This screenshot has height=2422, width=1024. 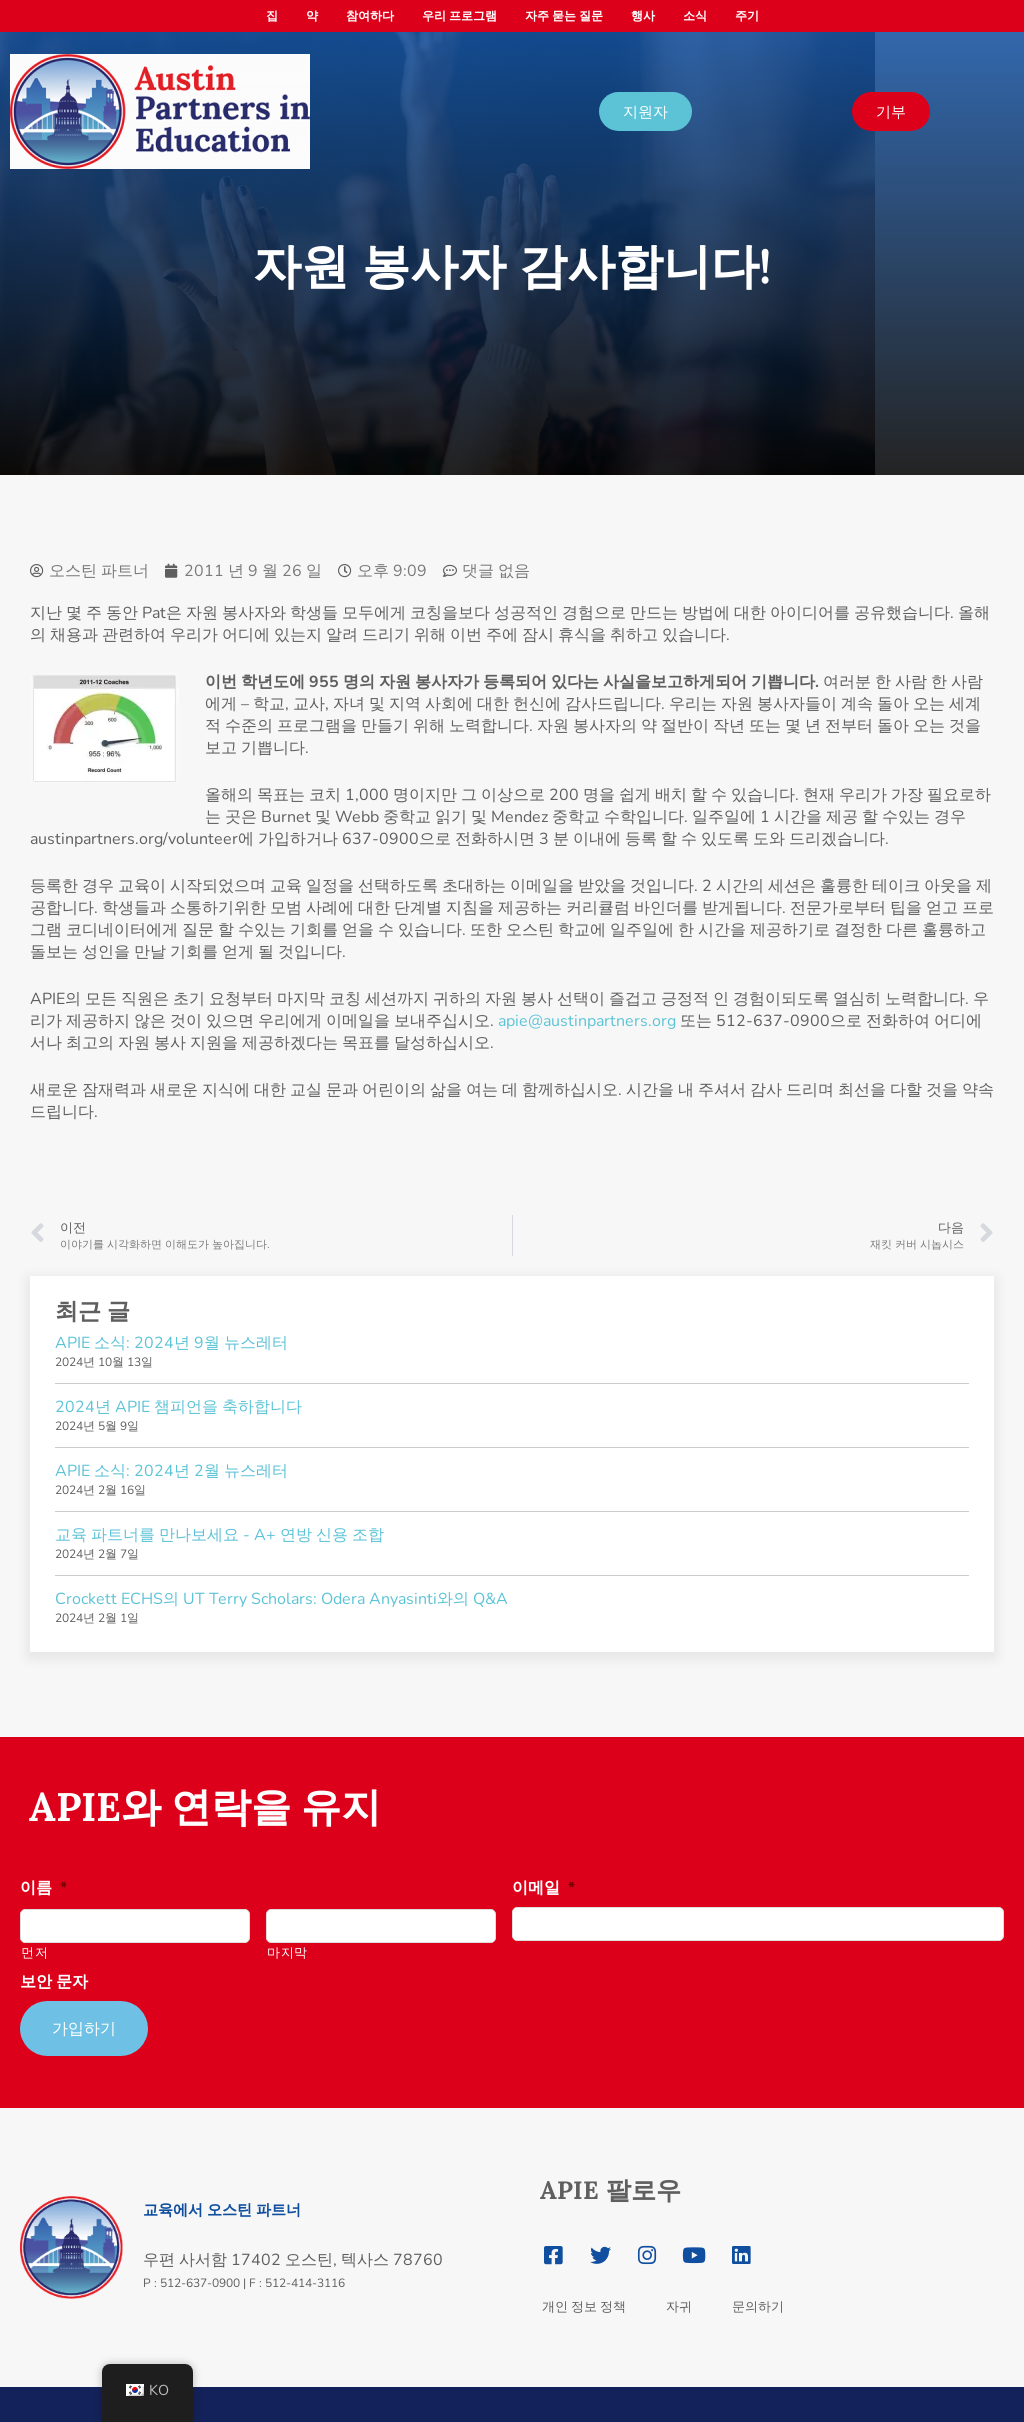 I want to click on apie@austinpartners.org, so click(x=587, y=1021).